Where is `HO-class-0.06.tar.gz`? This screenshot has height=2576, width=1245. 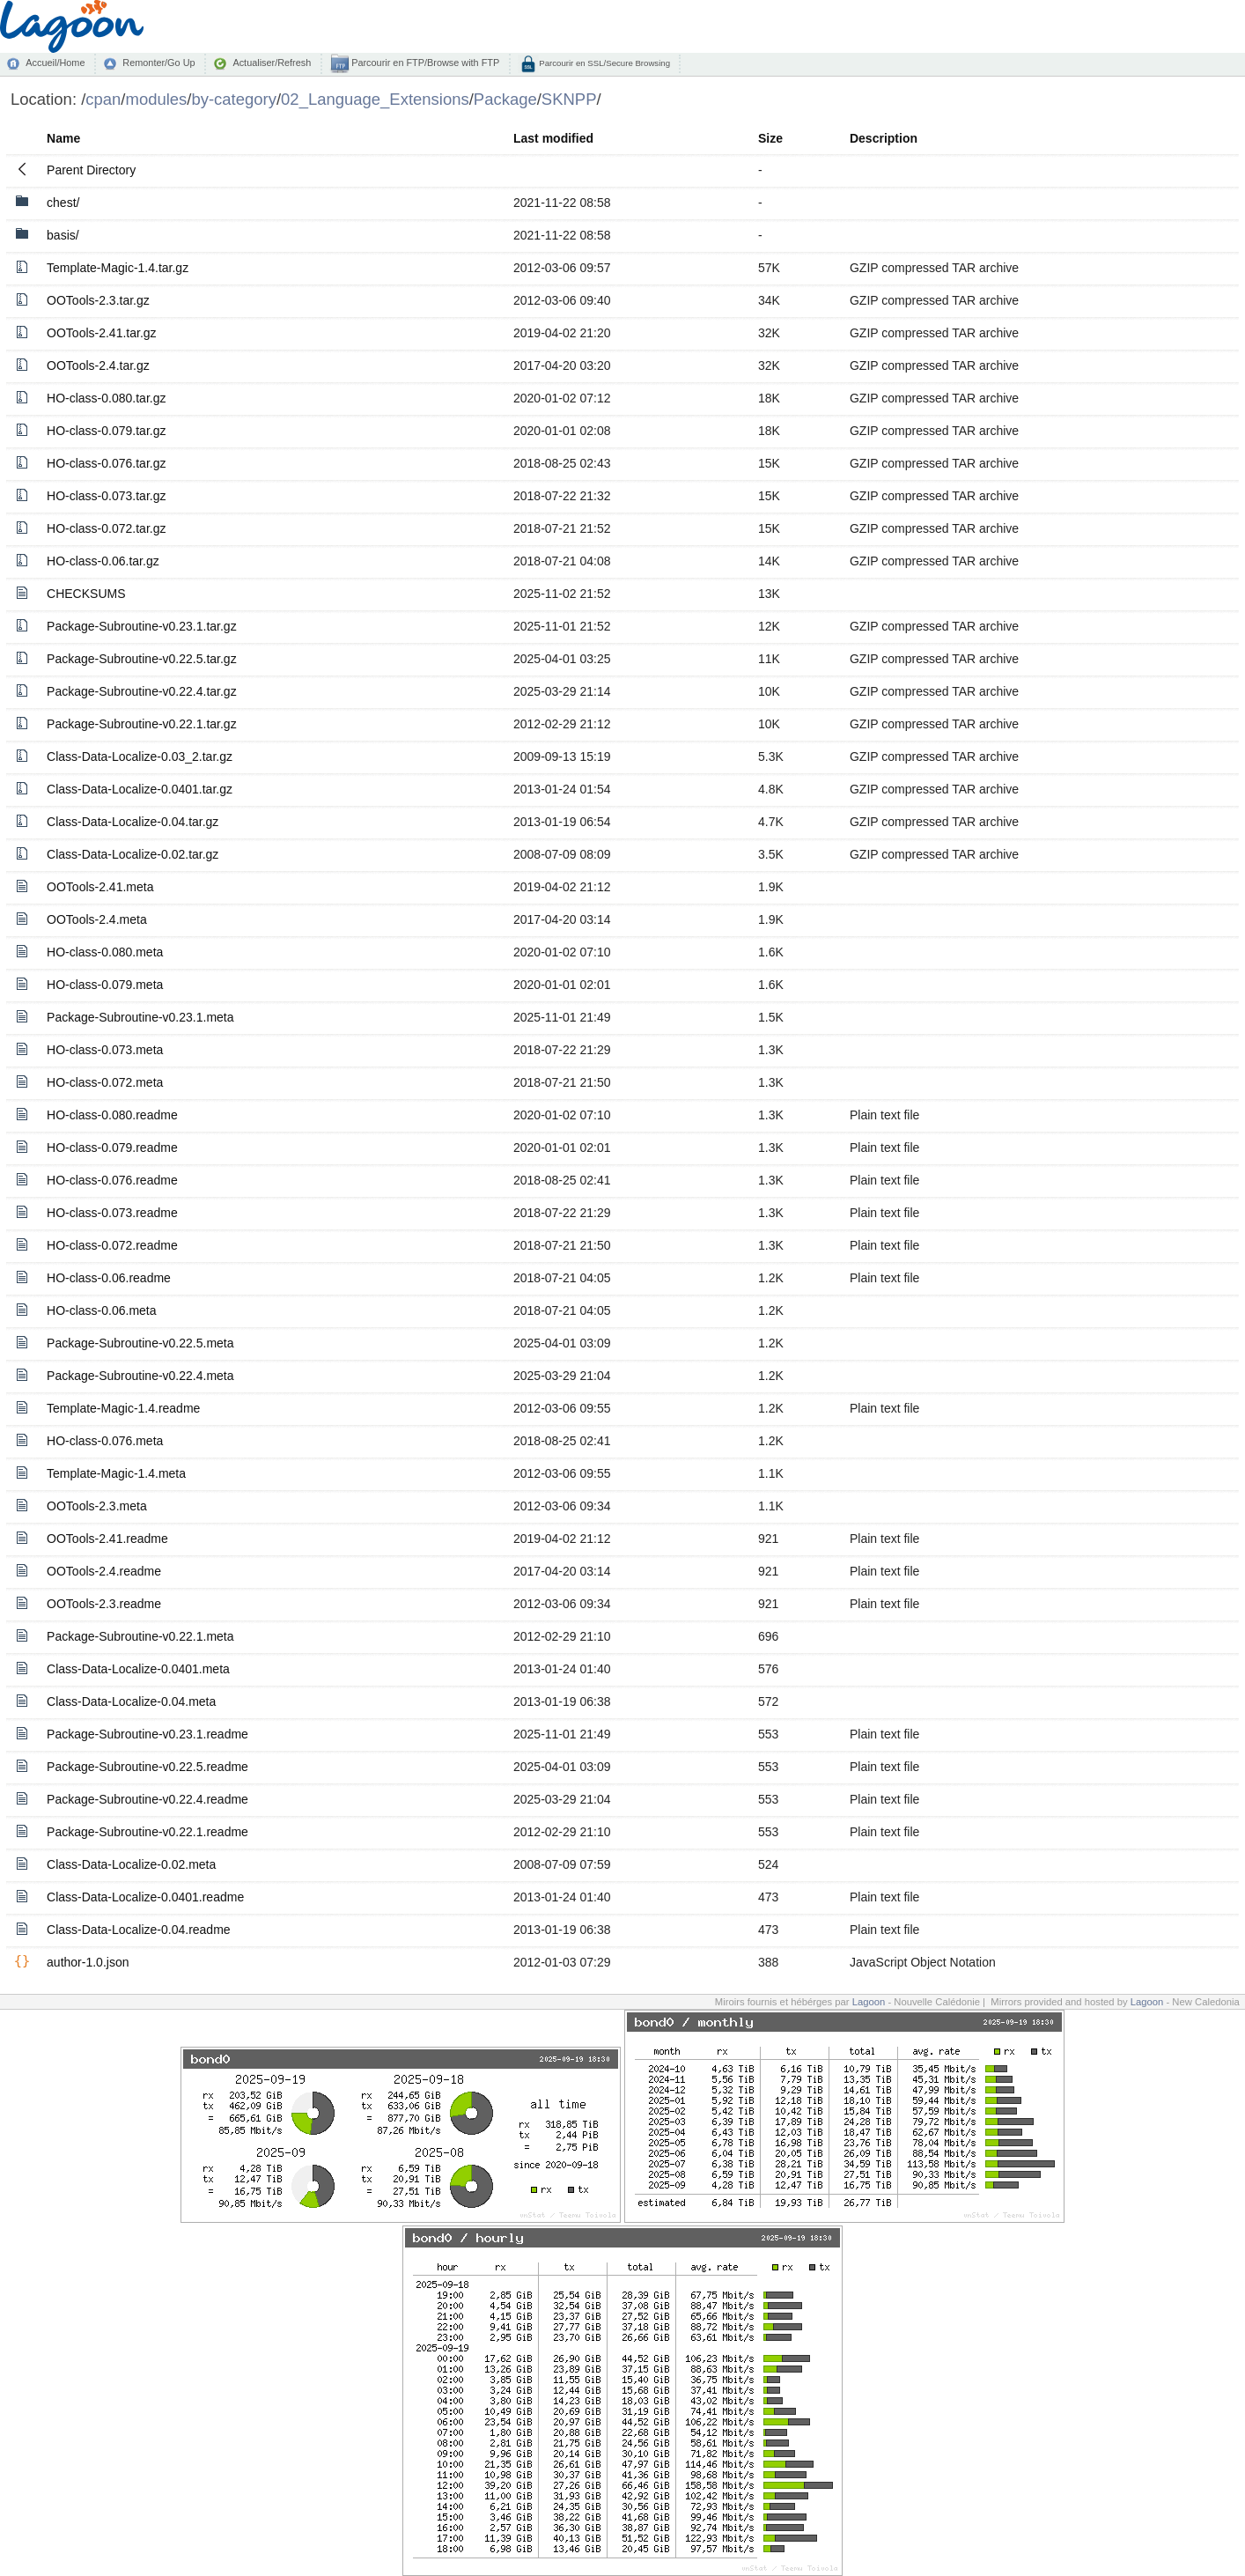
HO-class-0.06.tar.gz is located at coordinates (103, 561).